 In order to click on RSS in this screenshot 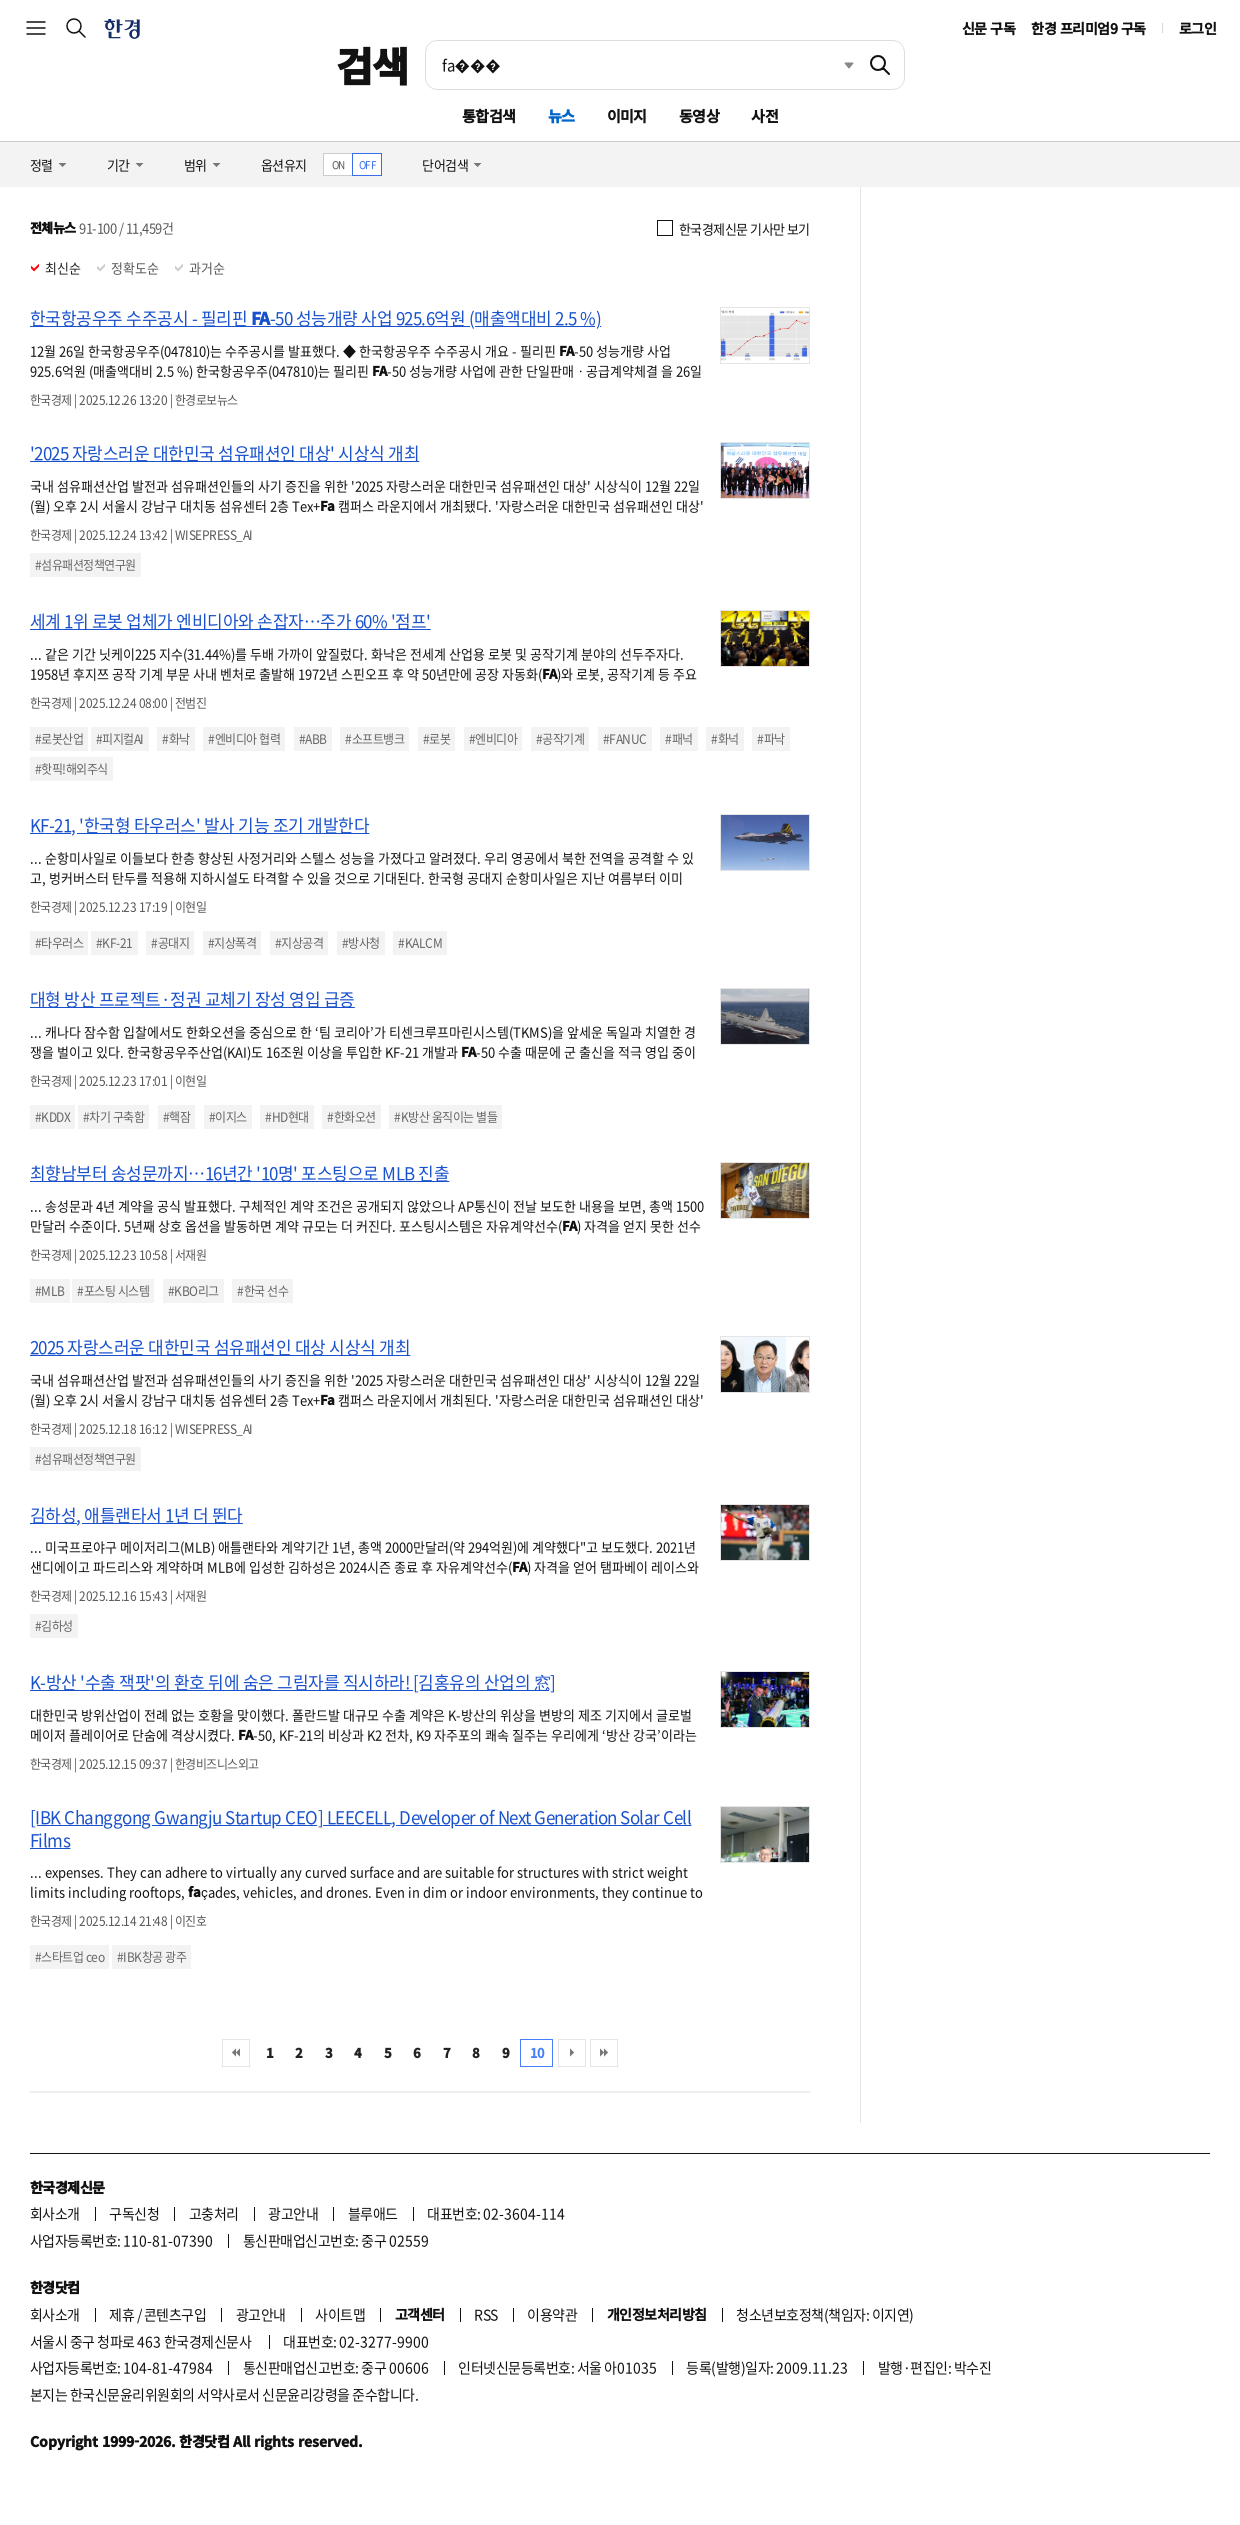, I will do `click(485, 2314)`.